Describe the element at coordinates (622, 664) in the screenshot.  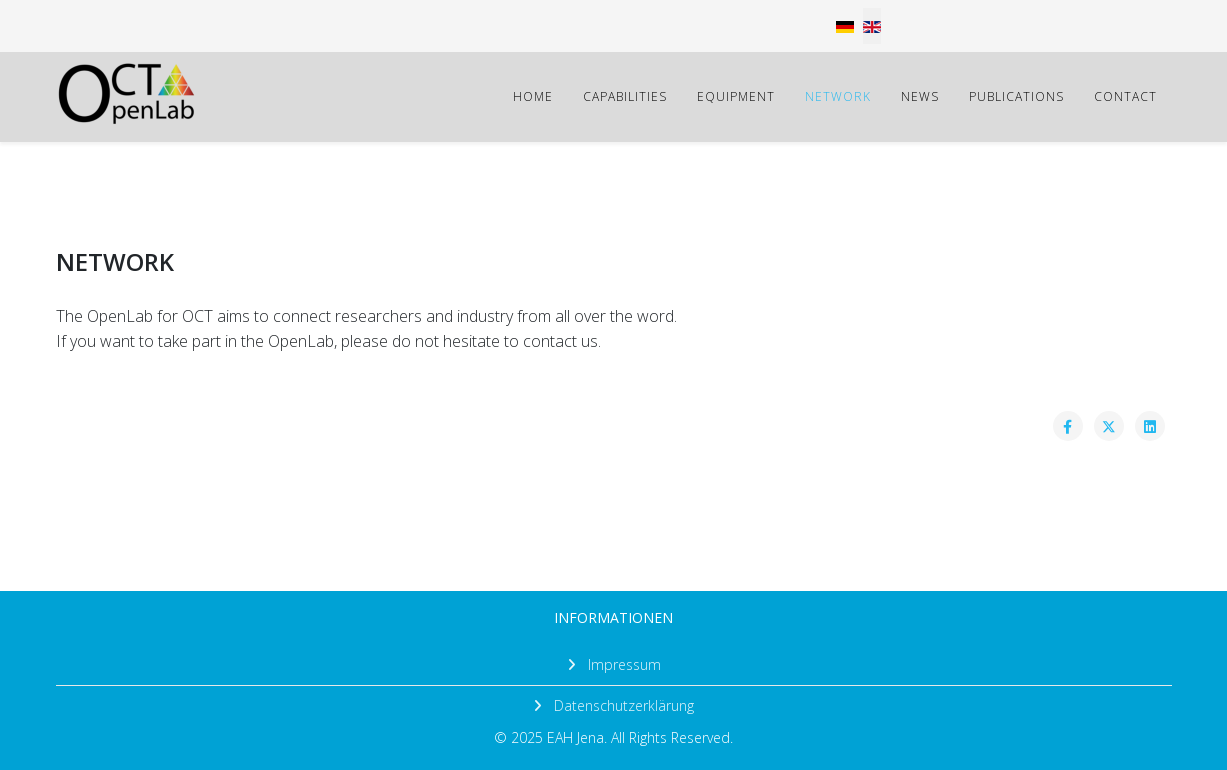
I see `Impressum` at that location.